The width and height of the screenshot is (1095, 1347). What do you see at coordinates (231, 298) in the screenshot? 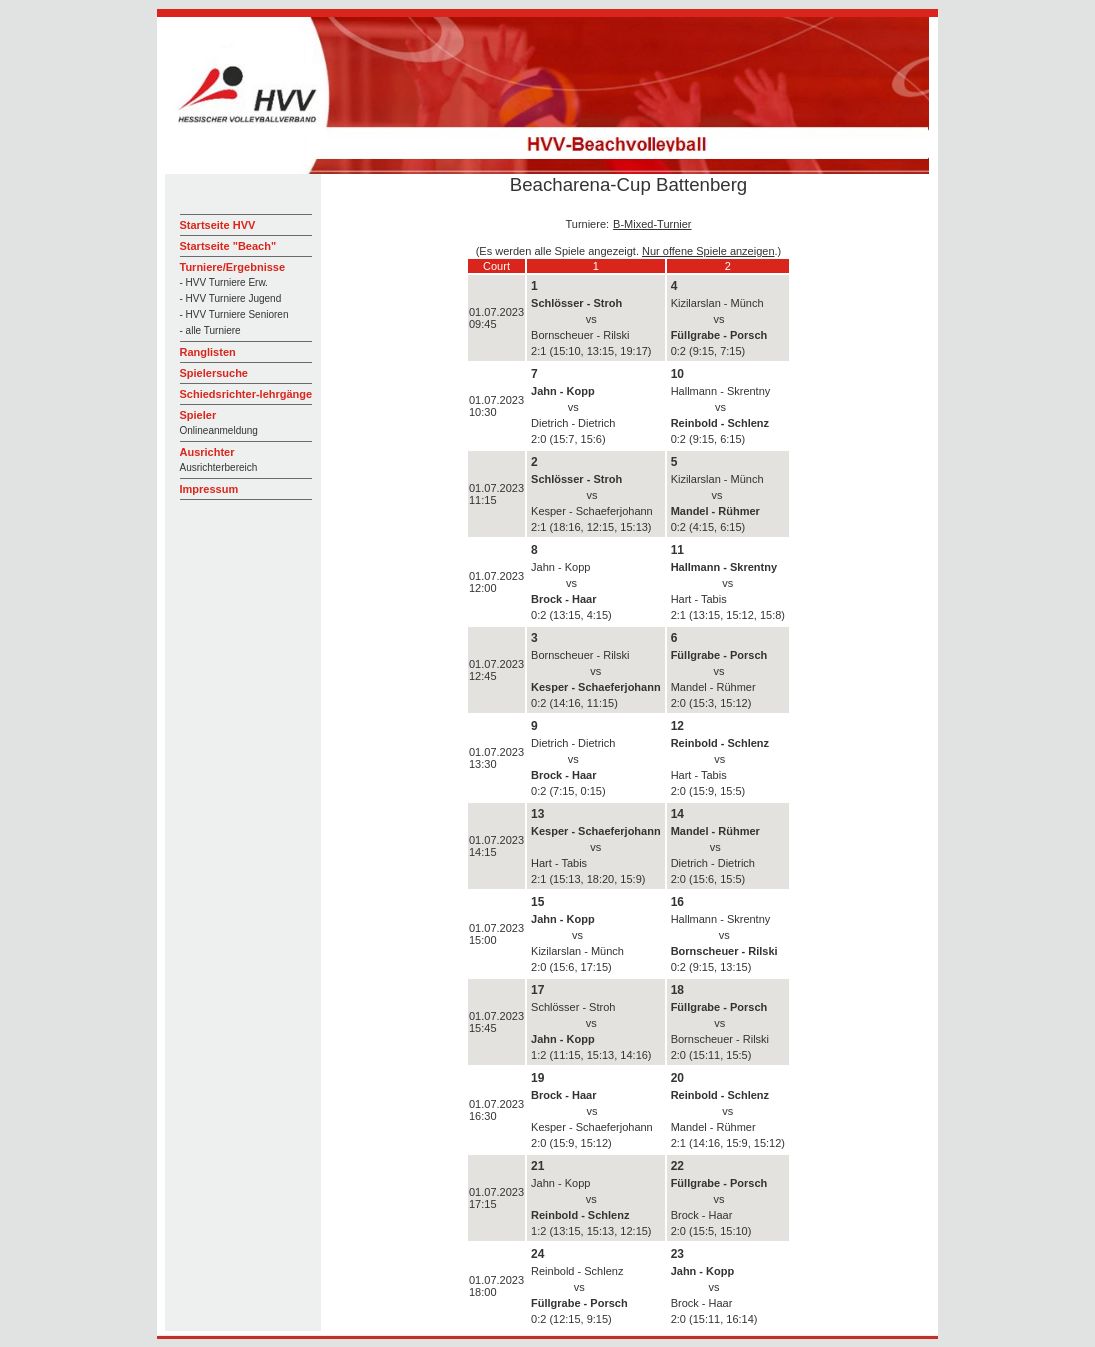
I see `- HVV Turniere Jugend` at bounding box center [231, 298].